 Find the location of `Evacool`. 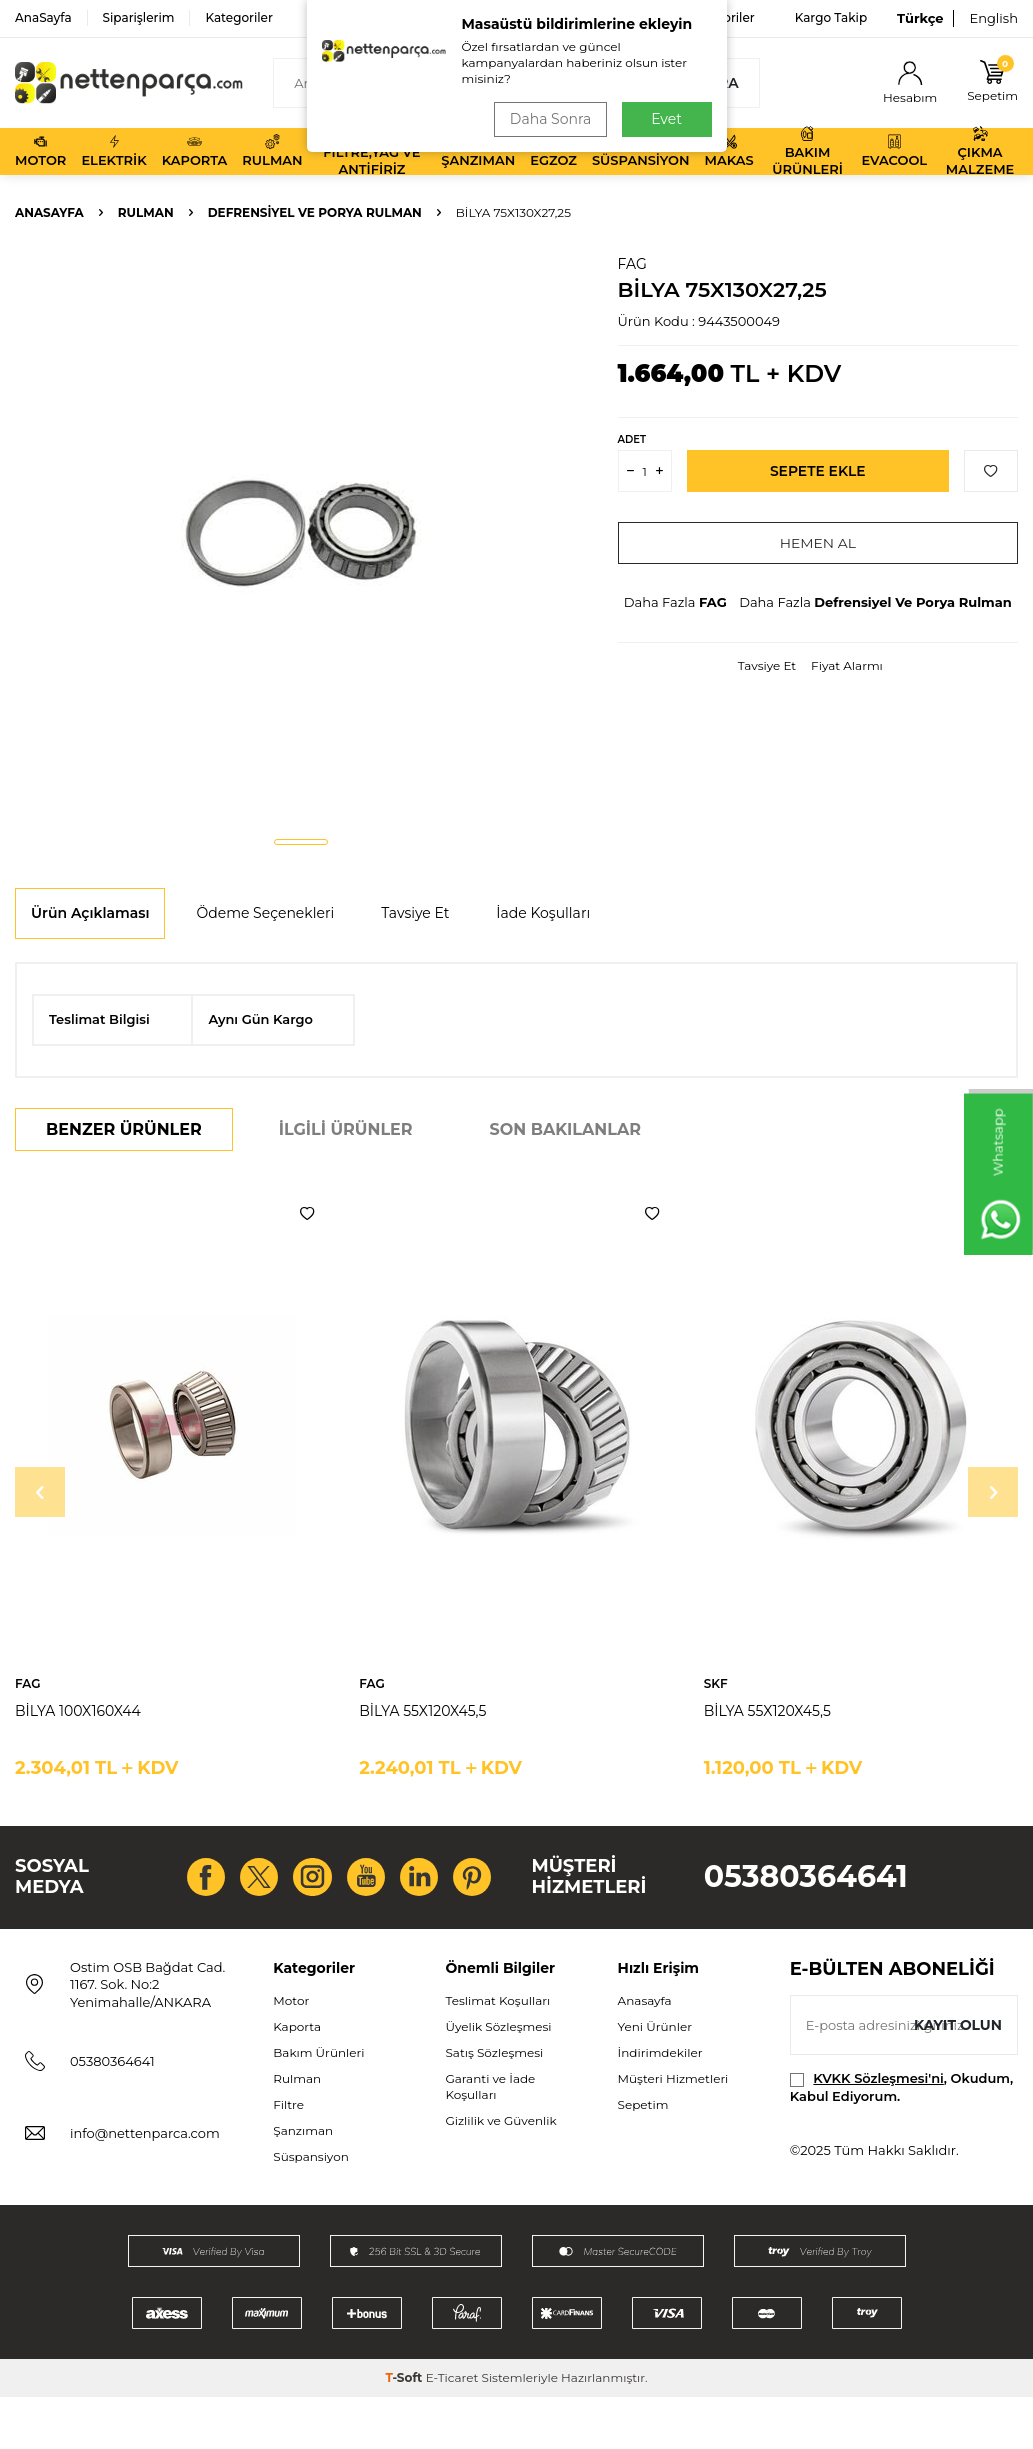

Evacool is located at coordinates (894, 151).